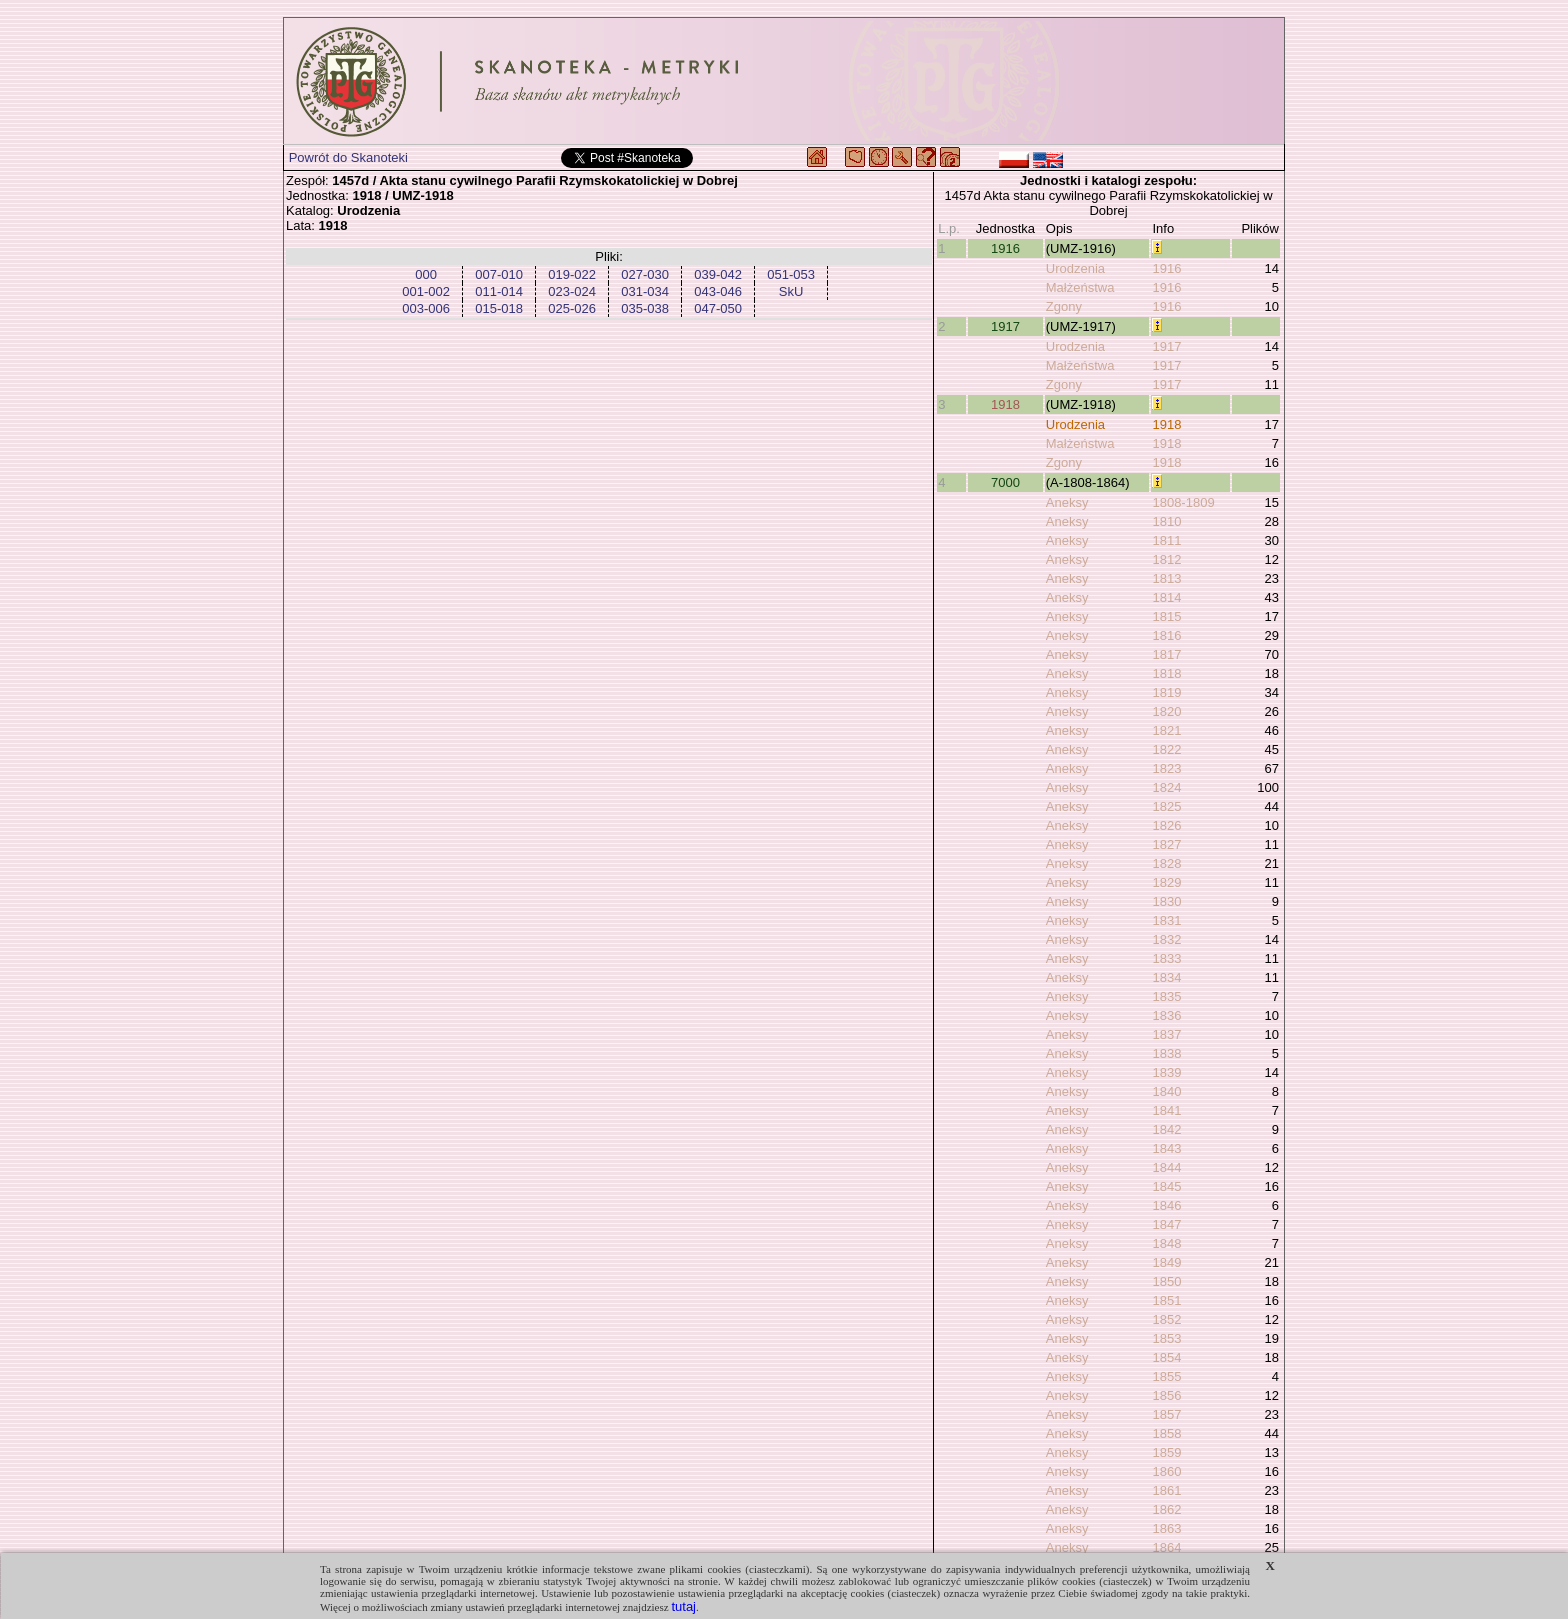 The image size is (1568, 1619). What do you see at coordinates (645, 308) in the screenshot?
I see `035-038` at bounding box center [645, 308].